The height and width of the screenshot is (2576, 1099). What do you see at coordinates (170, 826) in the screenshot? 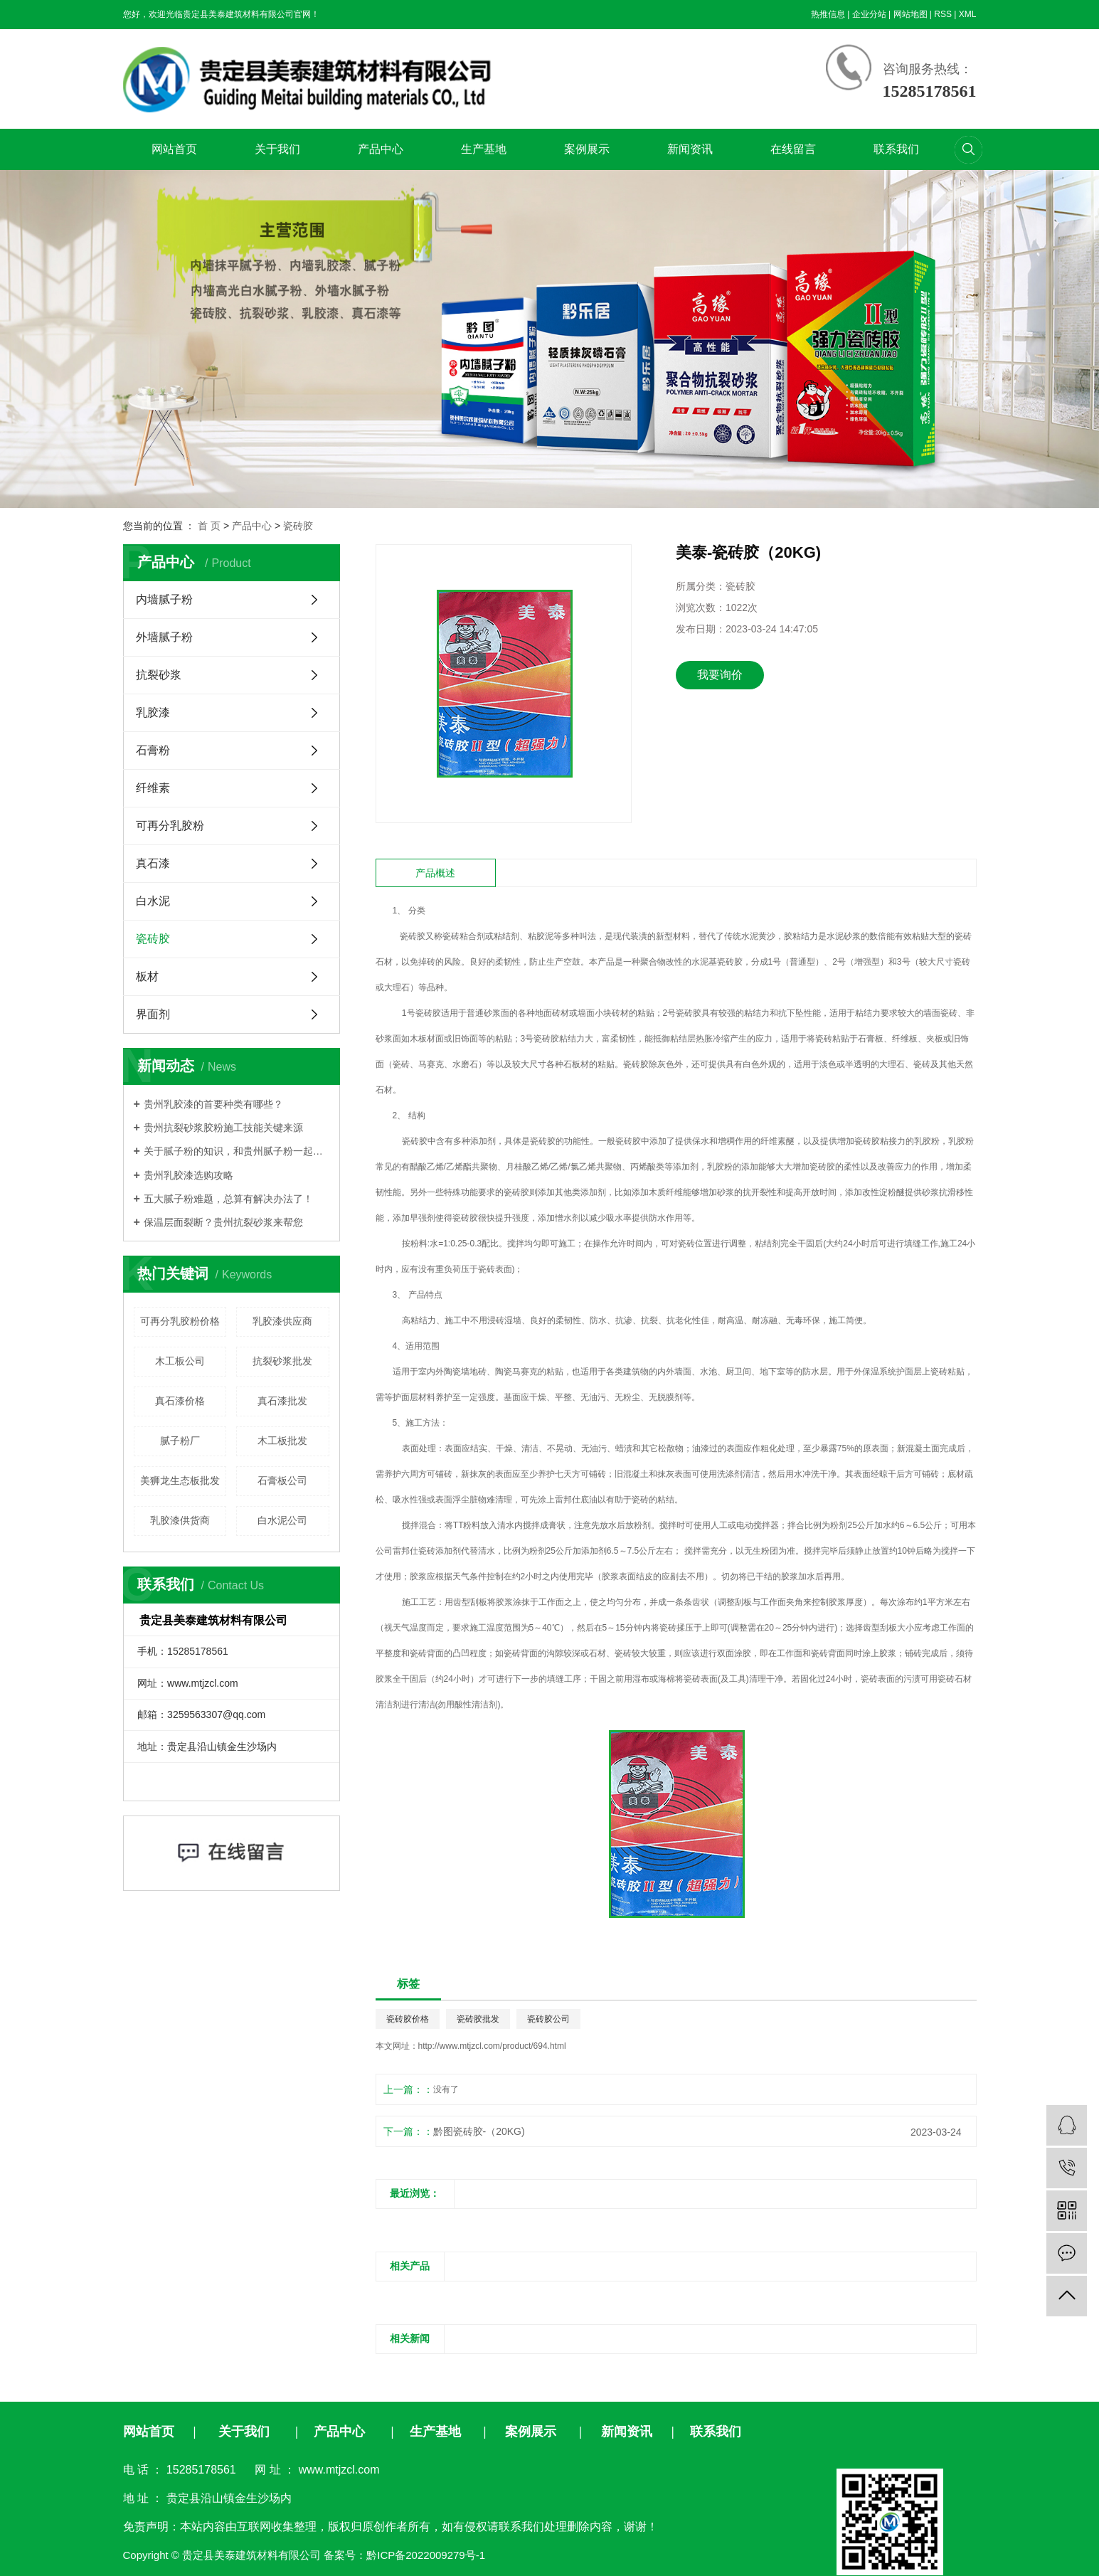
I see `可再分乳胶粉` at bounding box center [170, 826].